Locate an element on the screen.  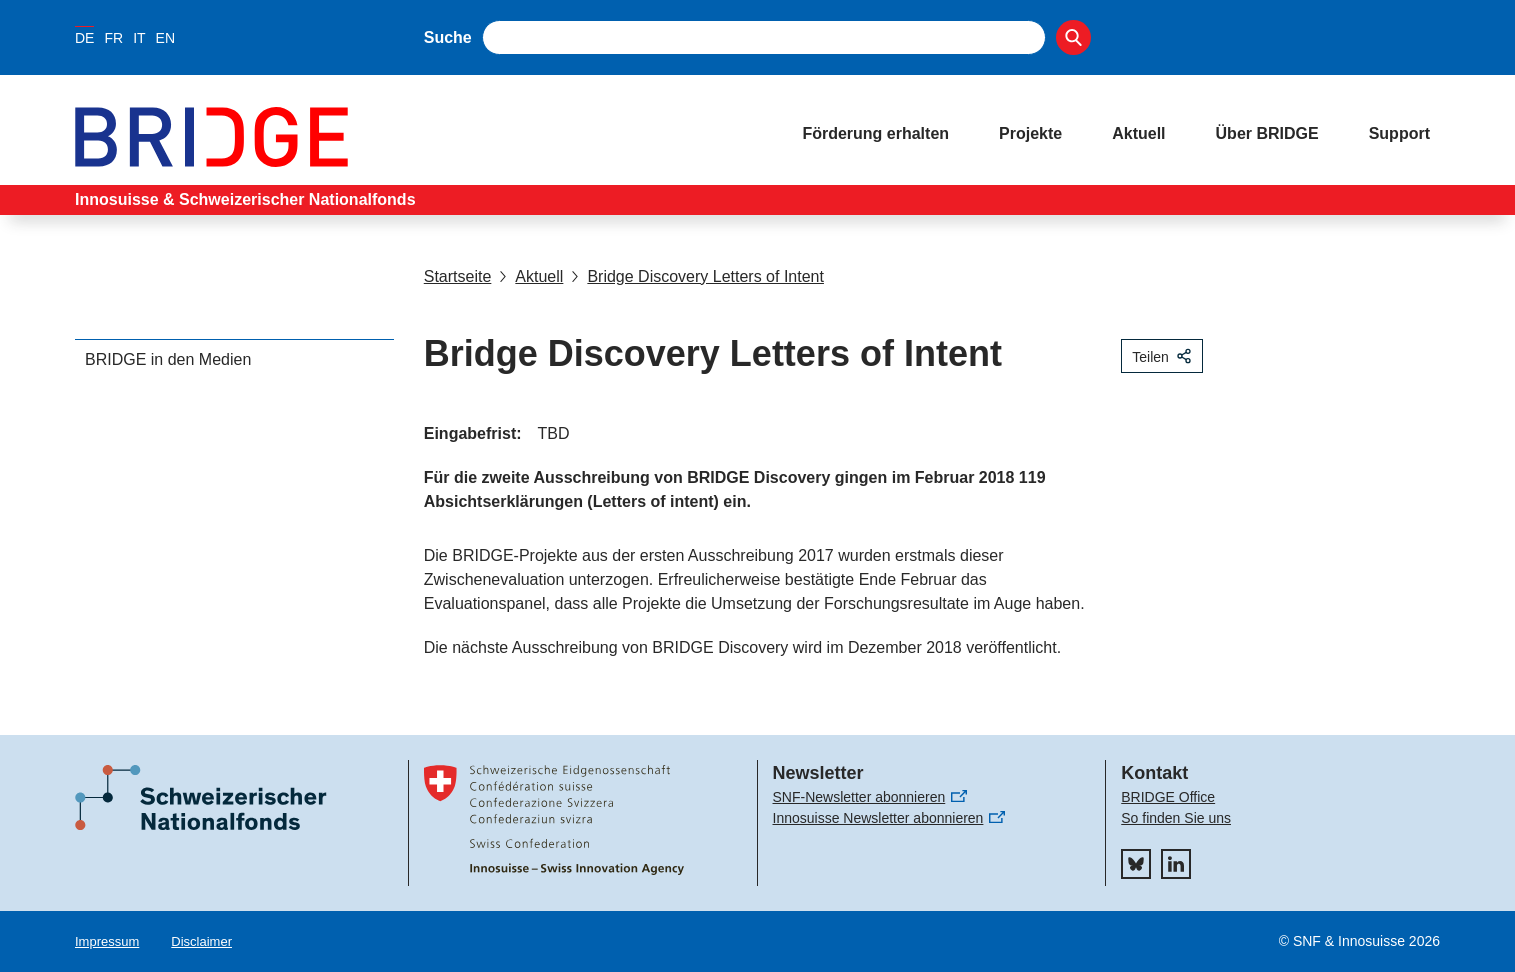
[bluesky] is located at coordinates (1136, 864).